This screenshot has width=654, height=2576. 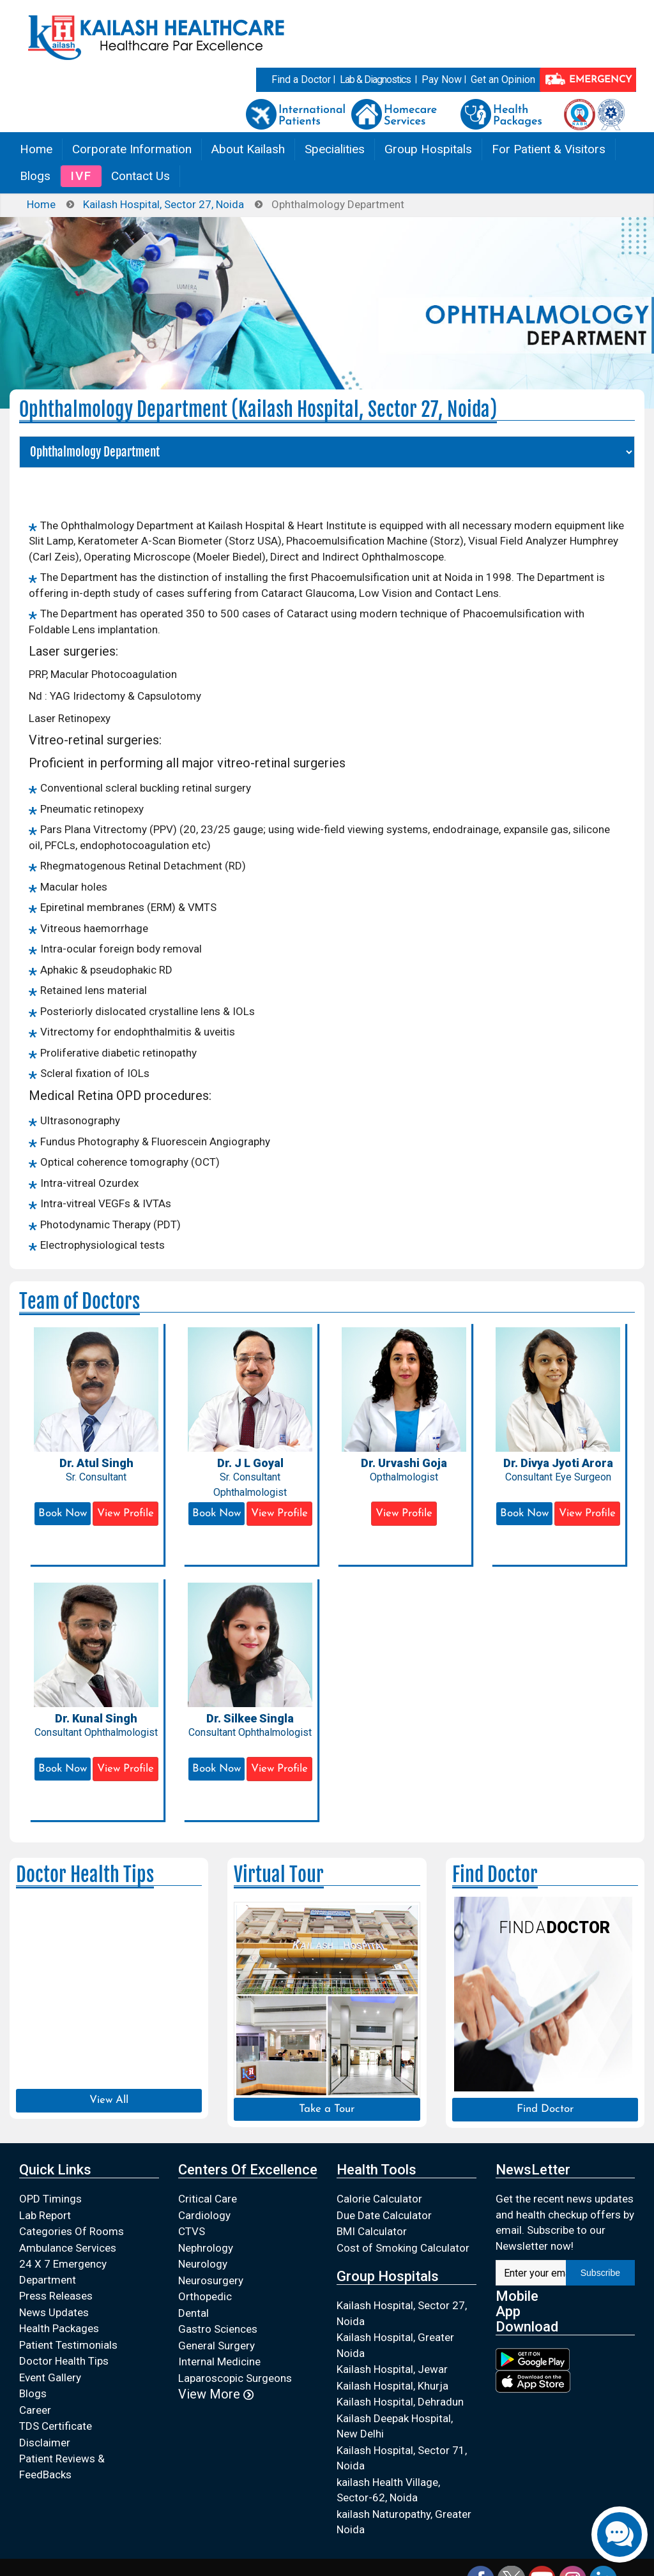 What do you see at coordinates (403, 2247) in the screenshot?
I see `Cost of Smoking Calculator` at bounding box center [403, 2247].